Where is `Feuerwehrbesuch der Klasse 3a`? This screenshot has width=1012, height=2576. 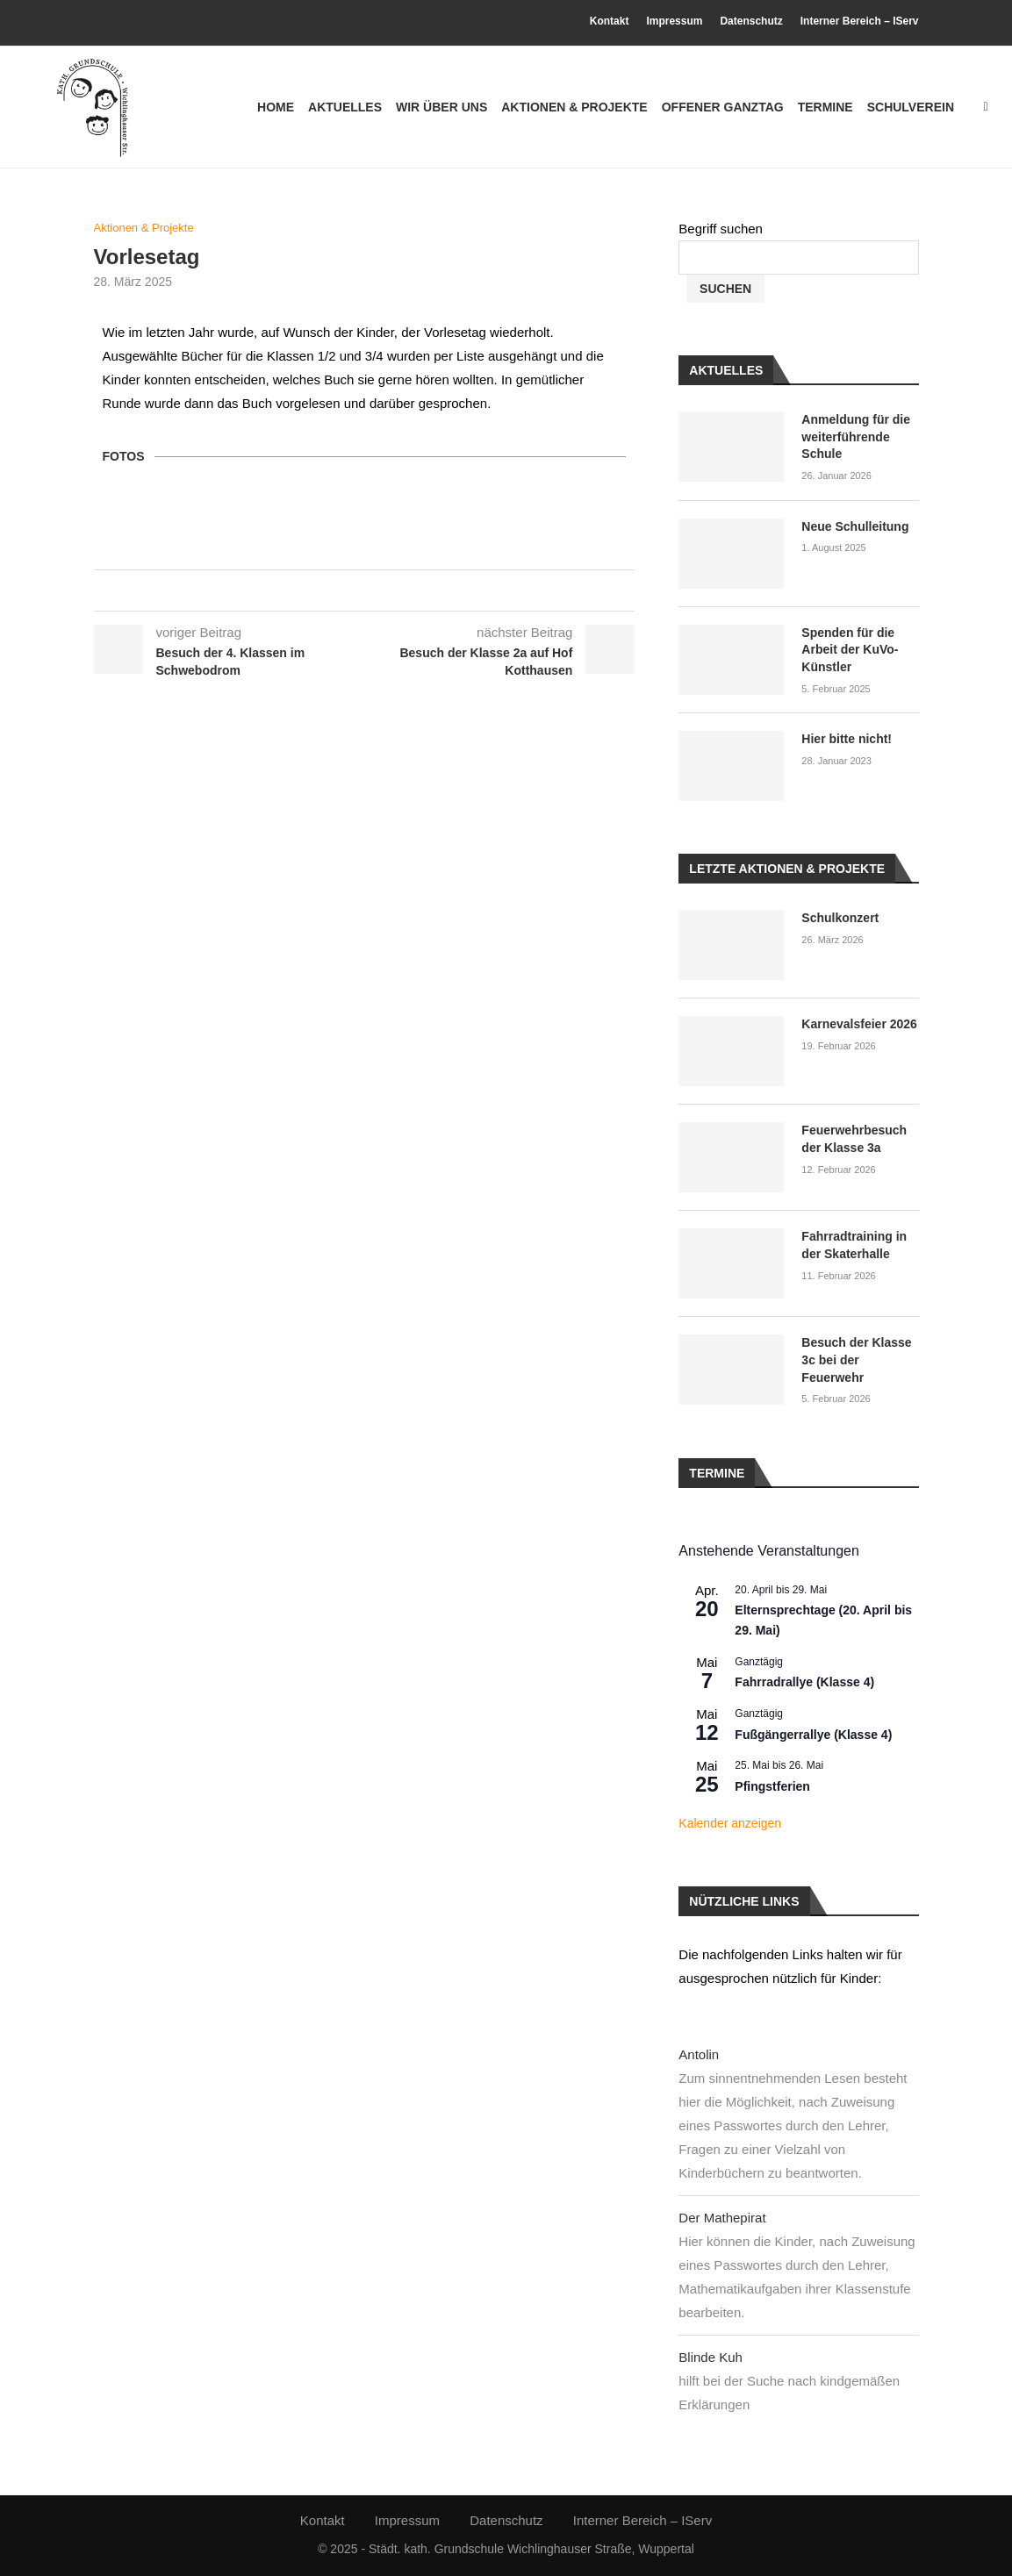 Feuerwehrbesuch der Klasse 3a is located at coordinates (854, 1139).